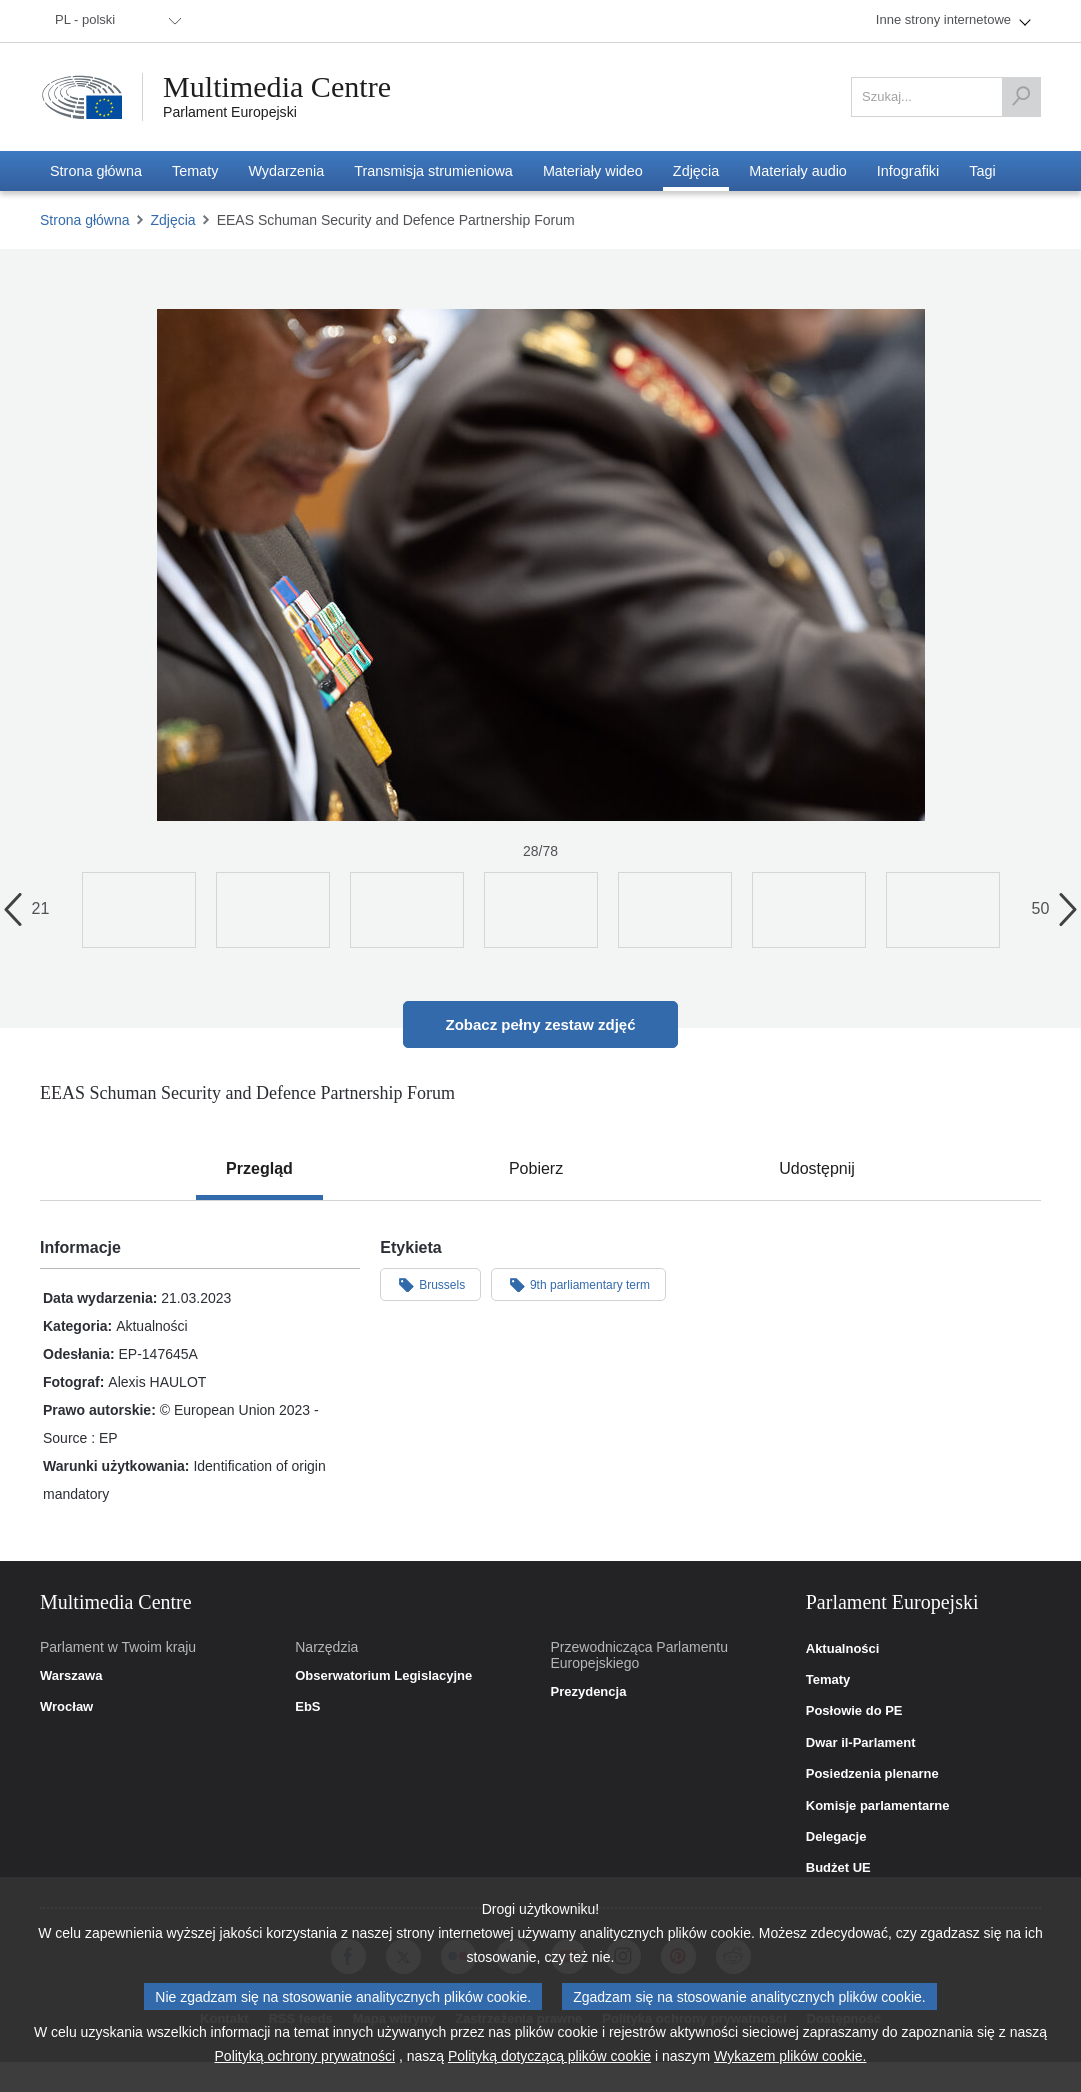 The height and width of the screenshot is (2092, 1081). Describe the element at coordinates (71, 1676) in the screenshot. I see `Warszawa [link]` at that location.